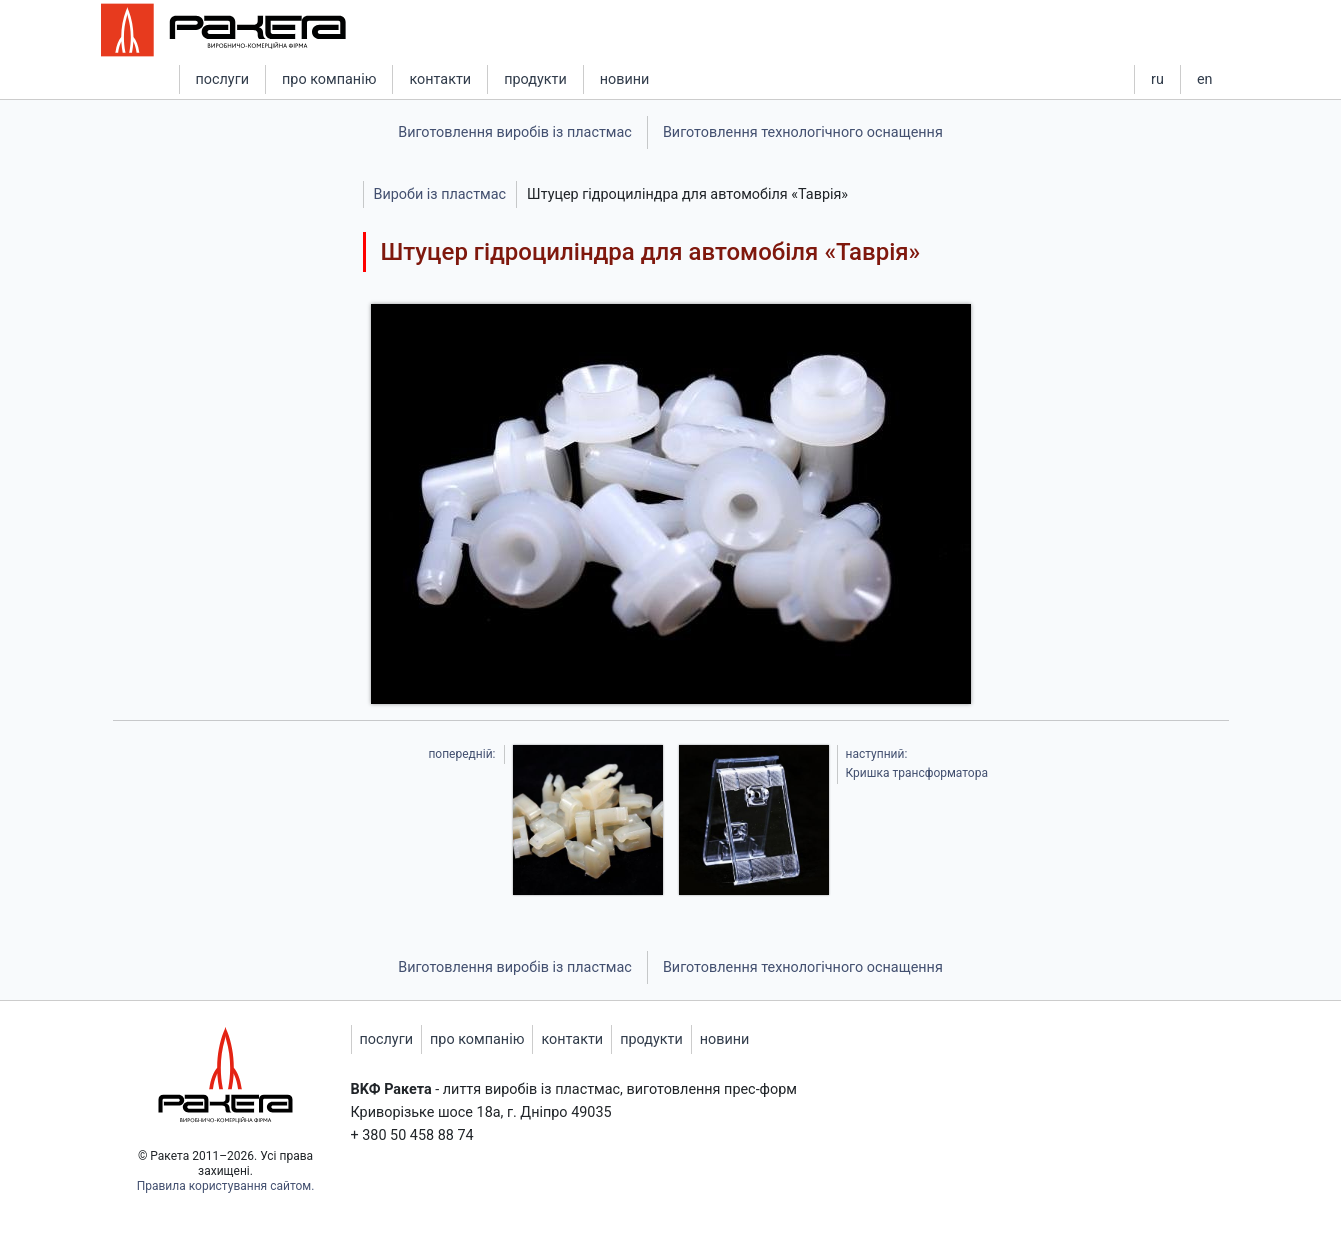  I want to click on про компанію, so click(329, 79).